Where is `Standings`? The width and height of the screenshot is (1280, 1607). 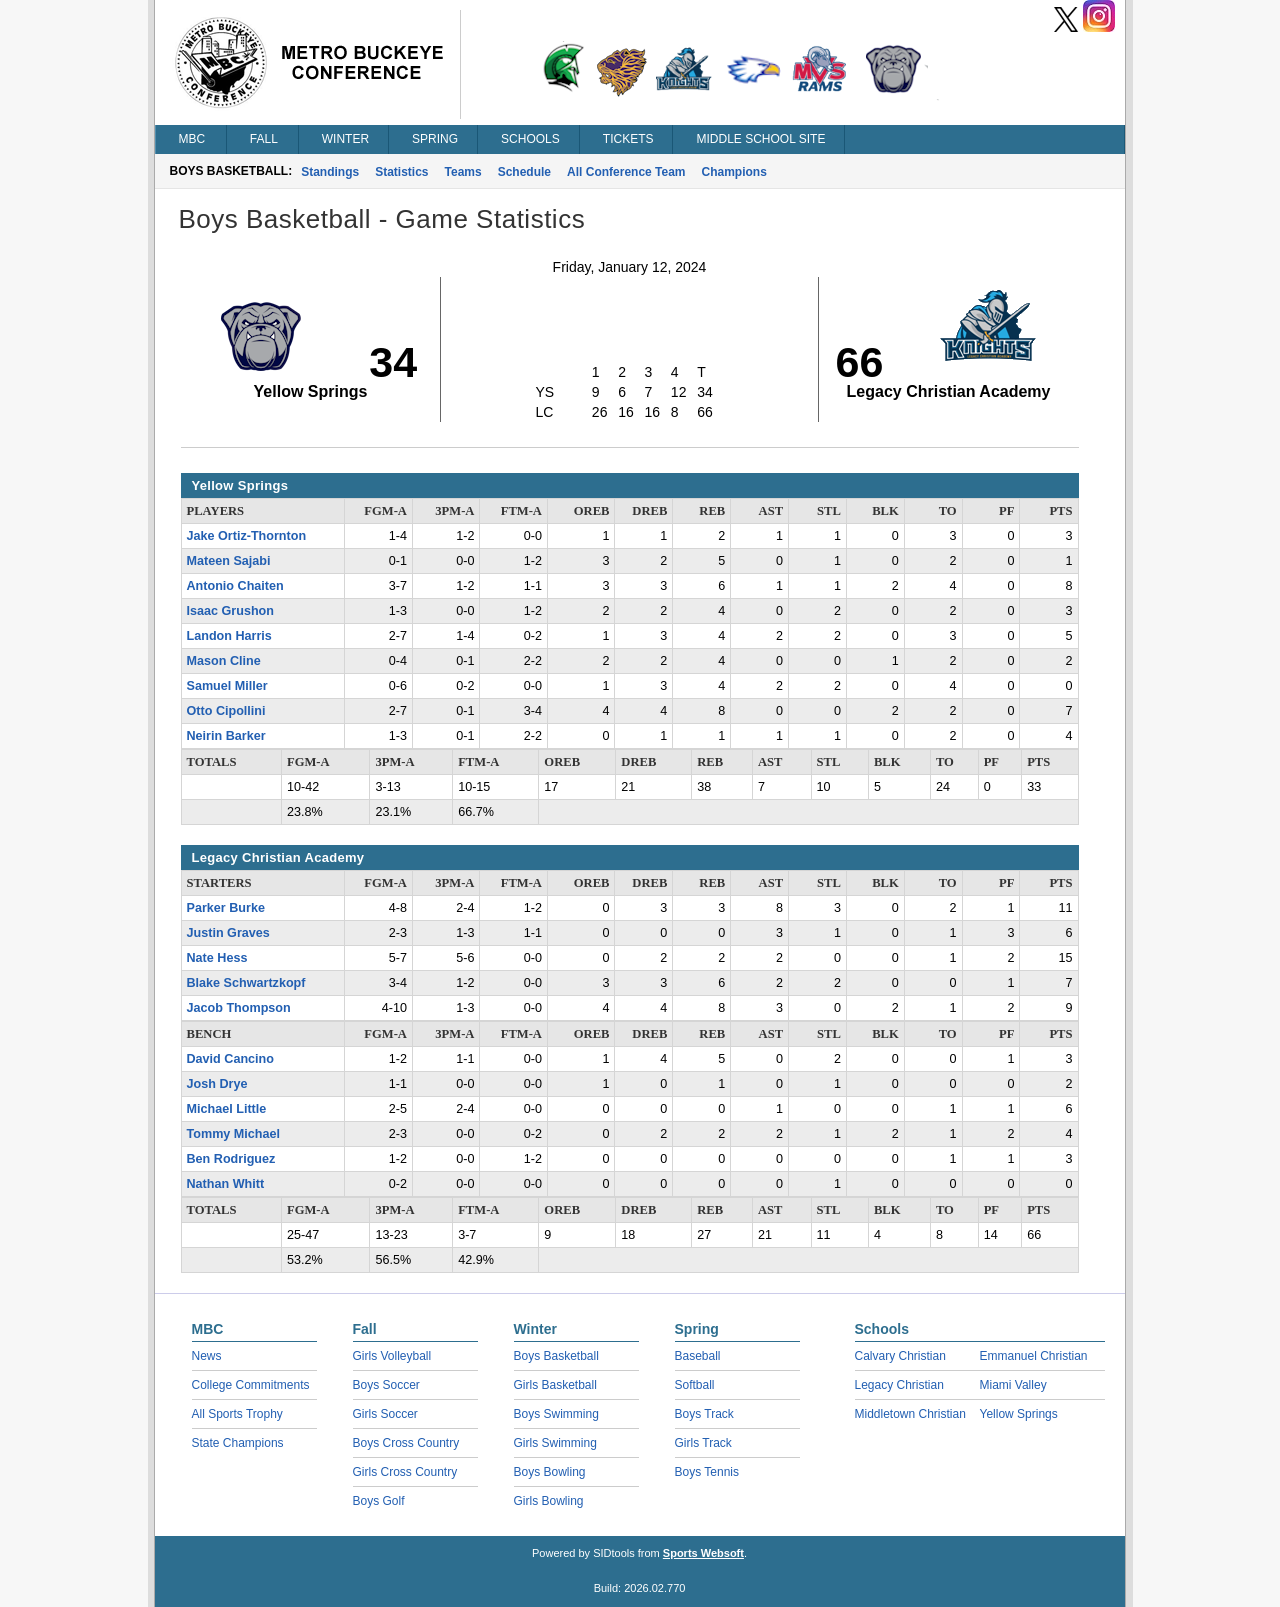 Standings is located at coordinates (330, 172).